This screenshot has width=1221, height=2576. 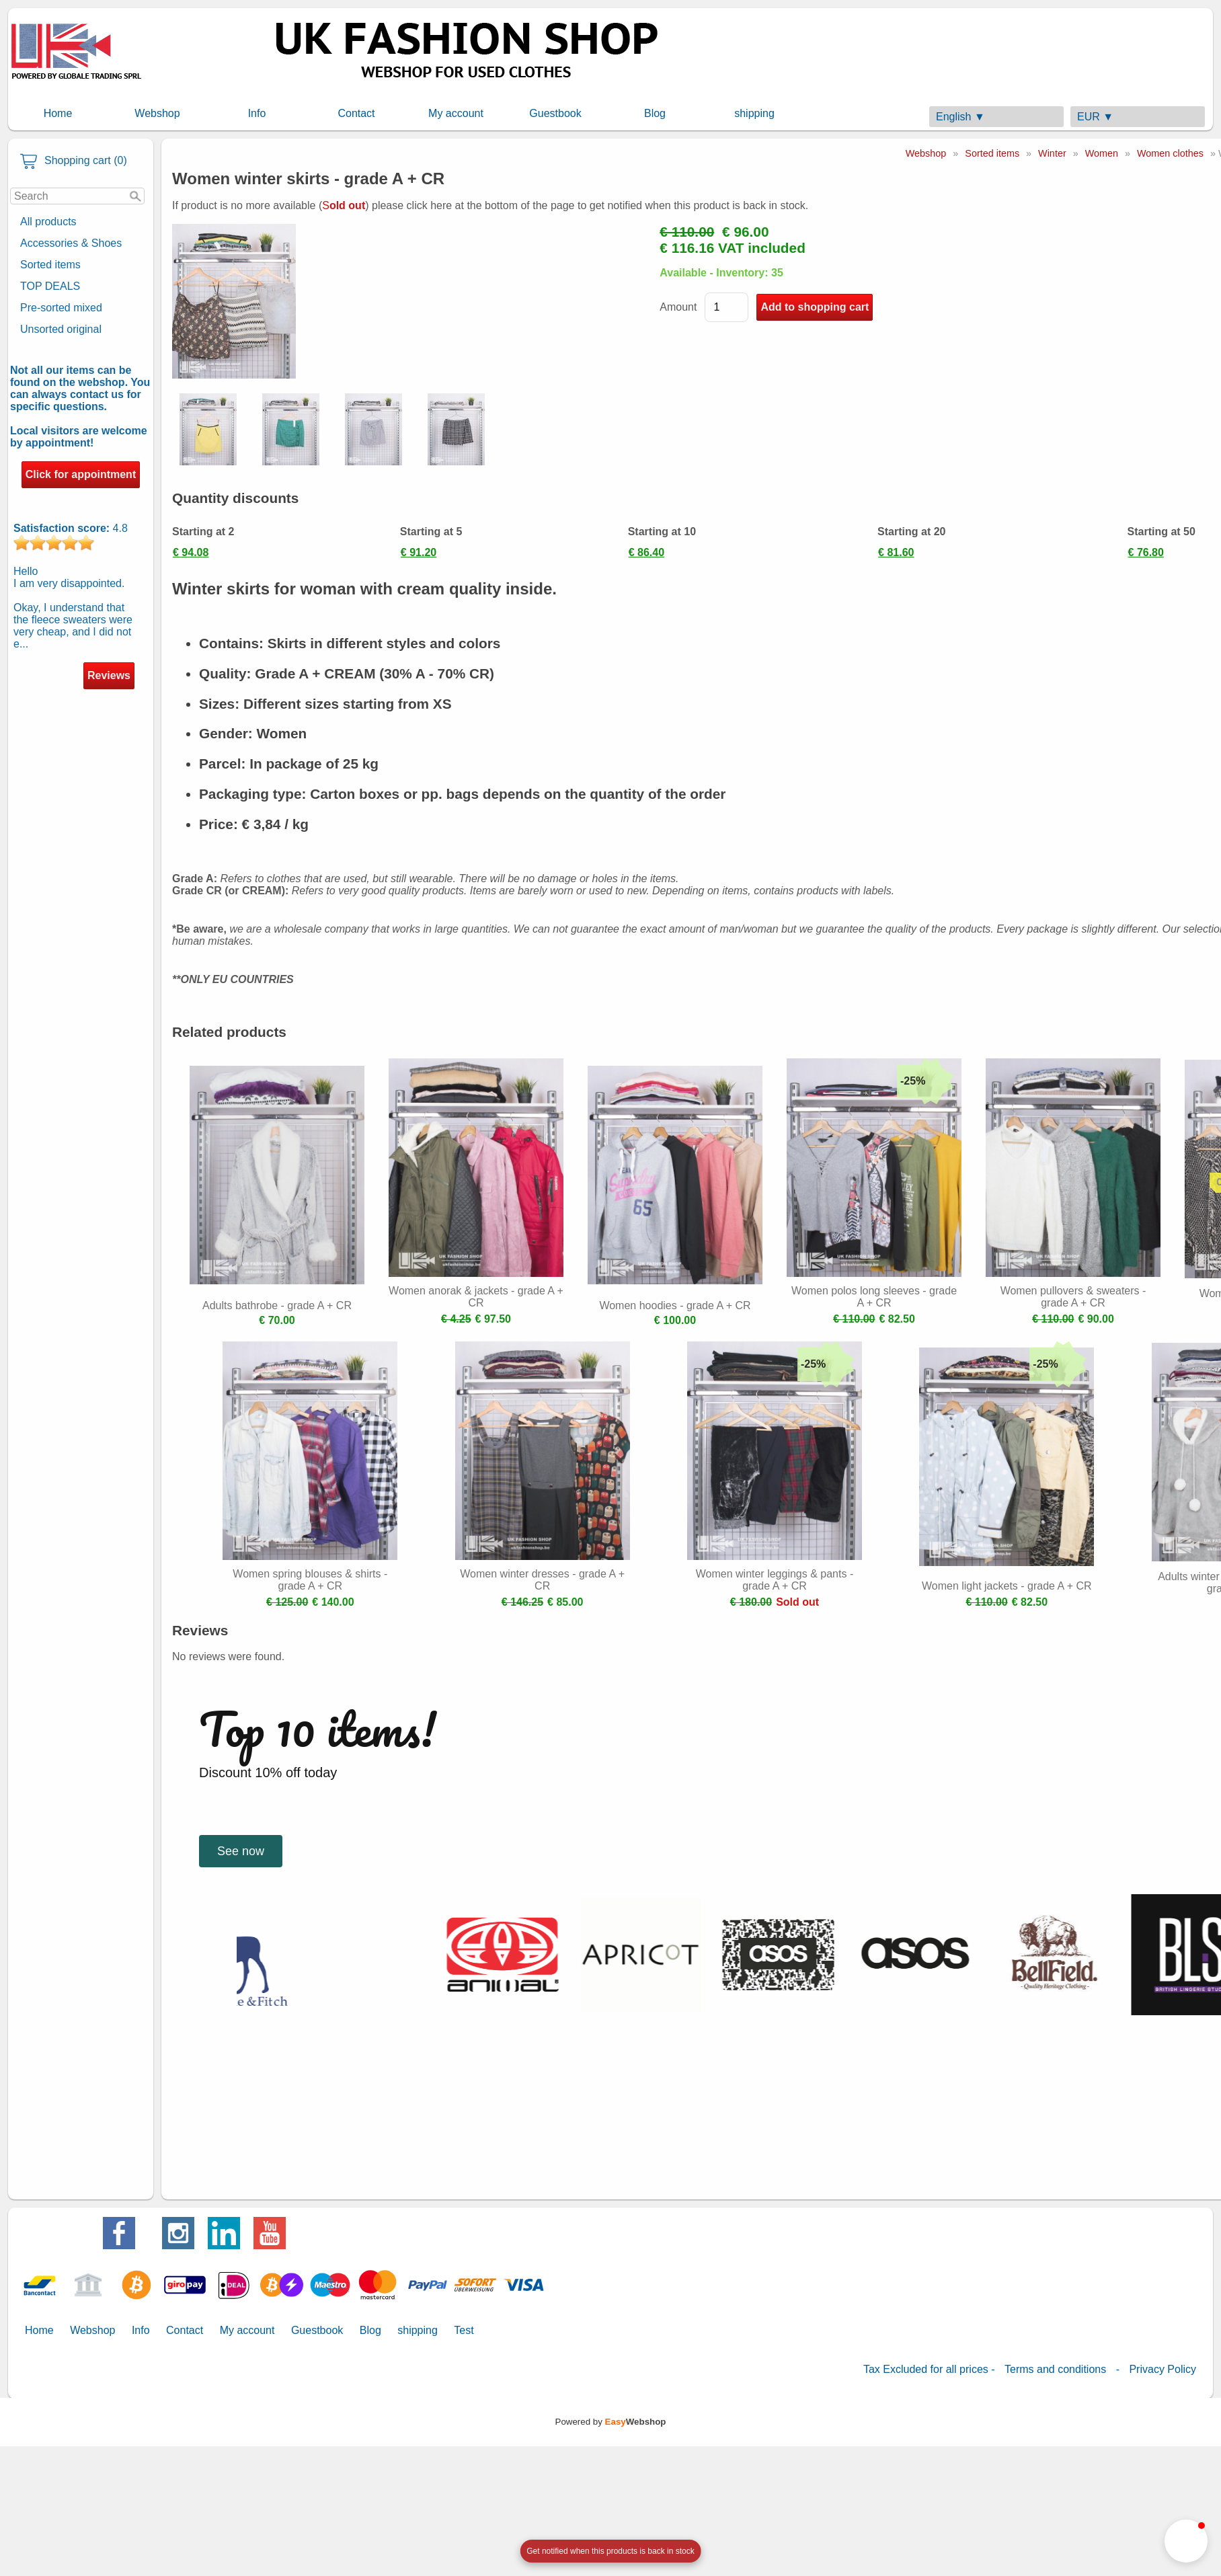 What do you see at coordinates (754, 113) in the screenshot?
I see `shipping` at bounding box center [754, 113].